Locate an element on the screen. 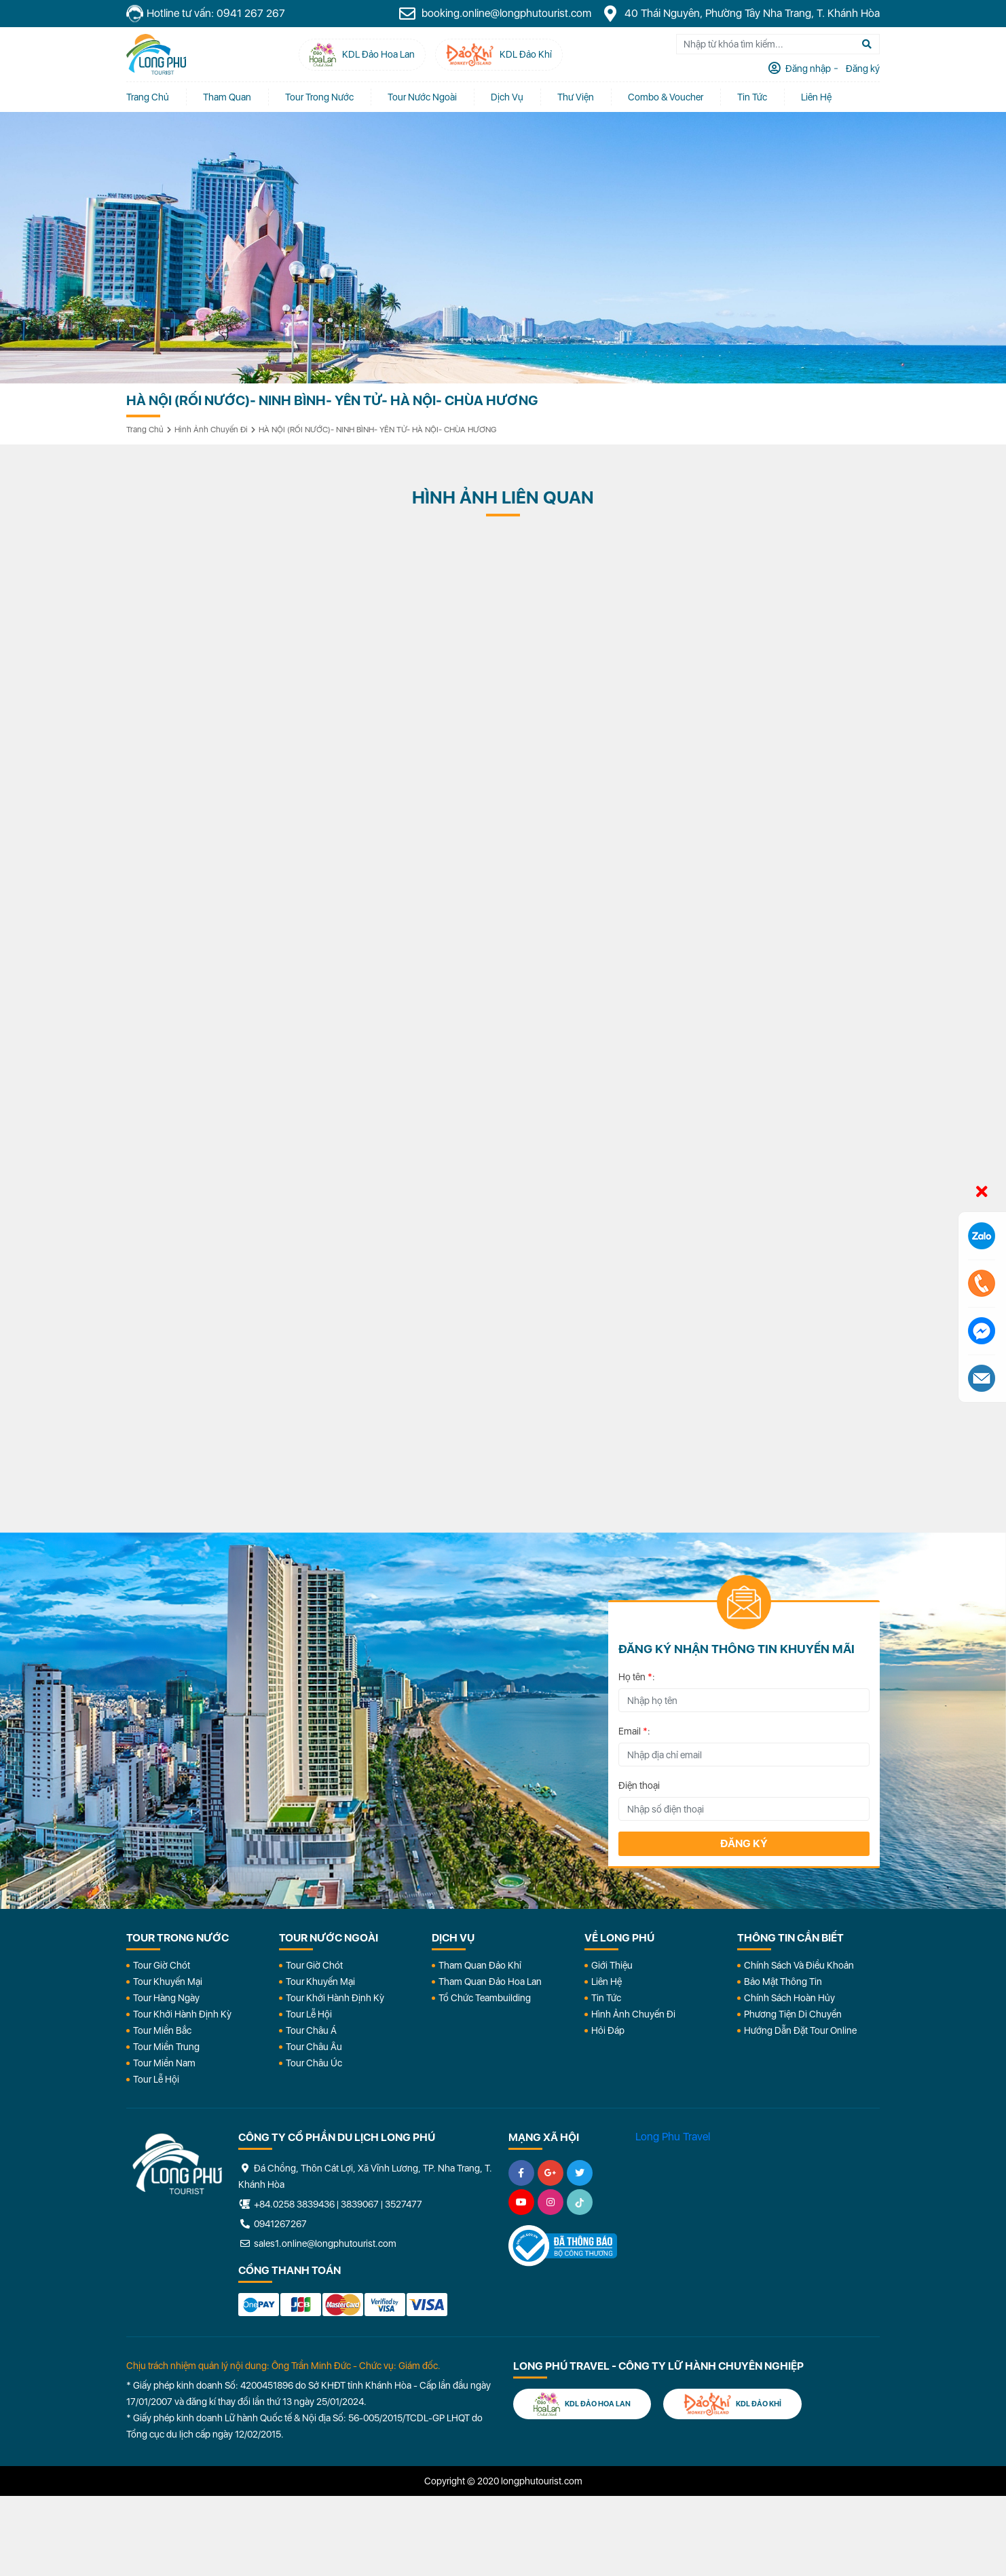 Image resolution: width=1006 pixels, height=2576 pixels. Tour Khuyến Mại is located at coordinates (167, 1981).